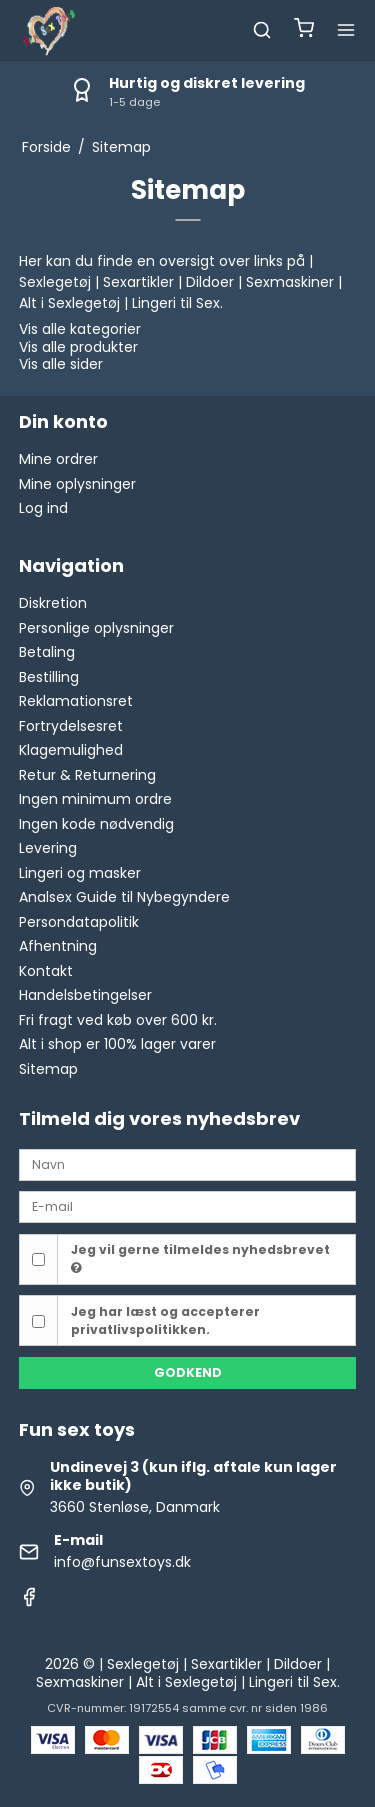  Describe the element at coordinates (96, 628) in the screenshot. I see `Personlige oplysninger` at that location.